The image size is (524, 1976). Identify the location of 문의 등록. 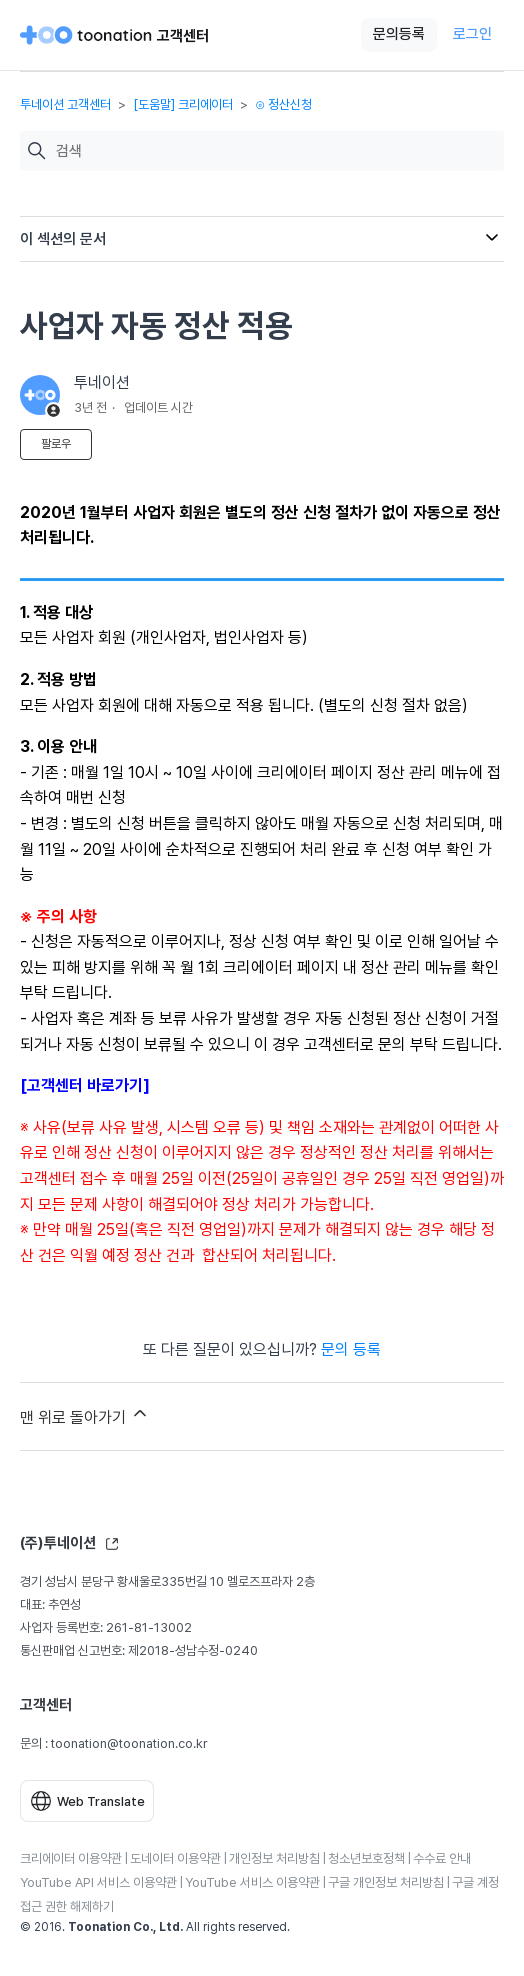
(351, 1349).